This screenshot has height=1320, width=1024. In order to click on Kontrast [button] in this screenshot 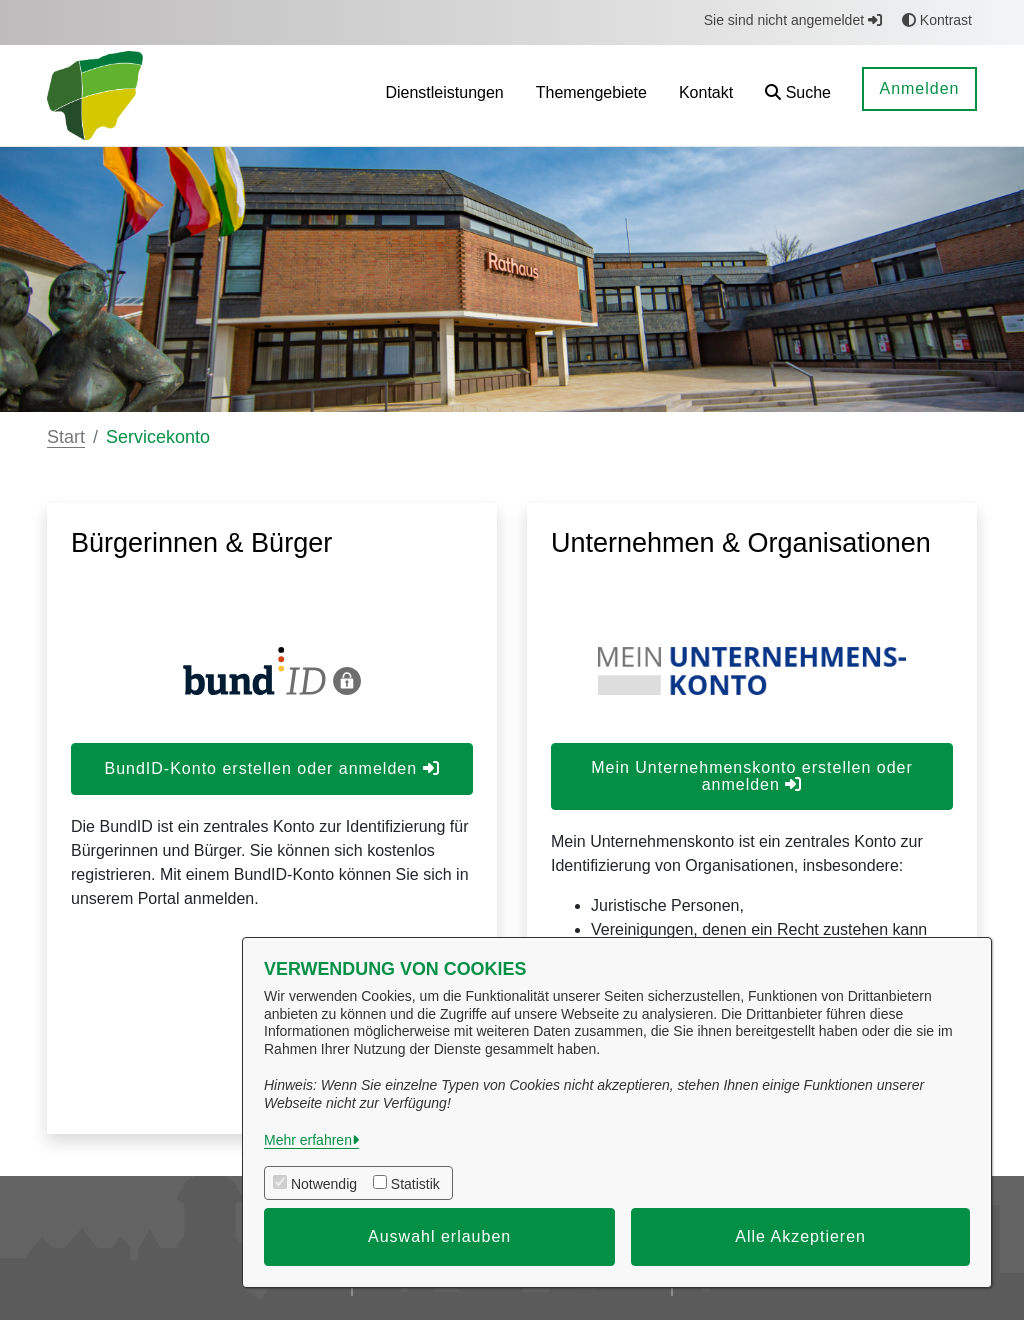, I will do `click(937, 20)`.